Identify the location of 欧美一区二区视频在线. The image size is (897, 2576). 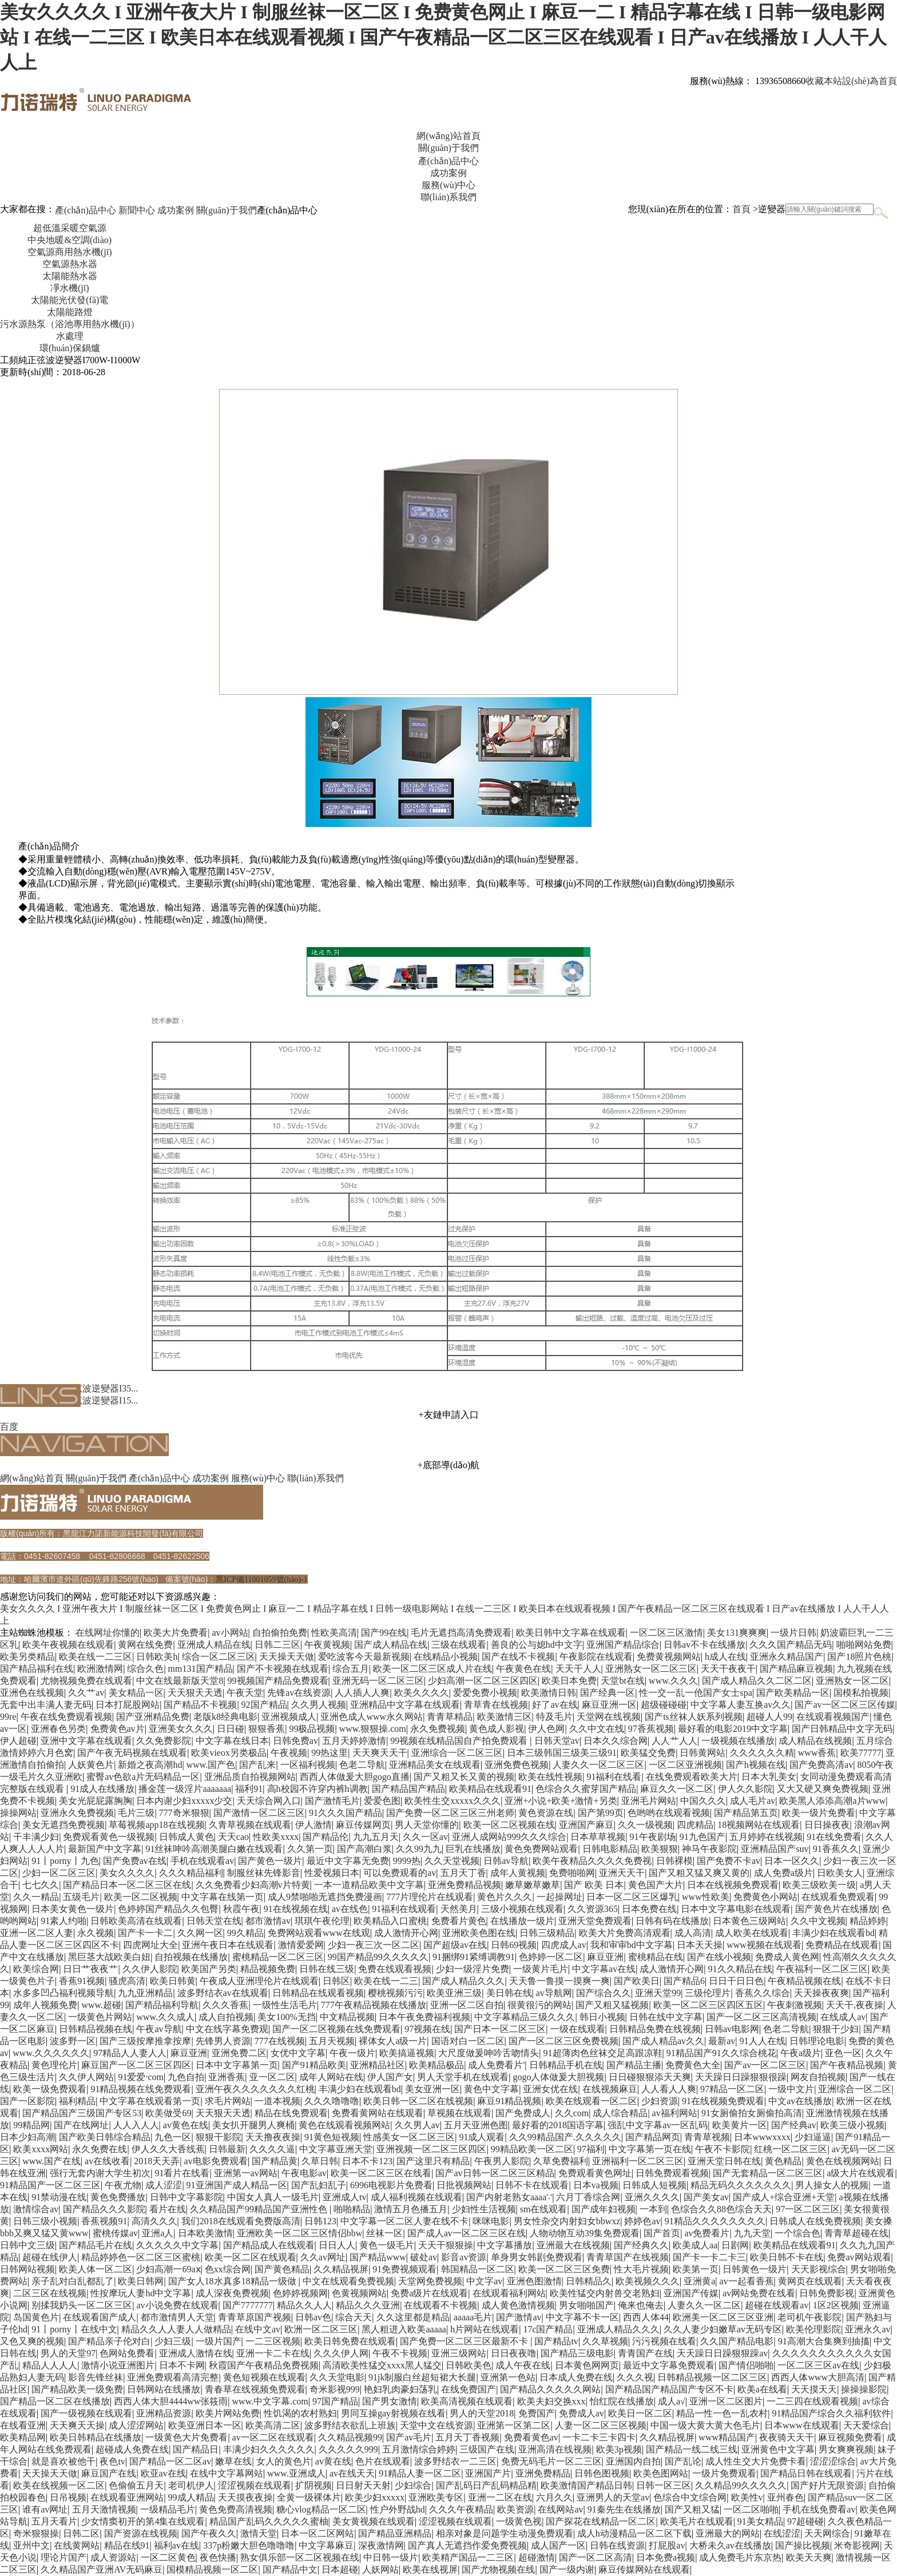
(509, 1825).